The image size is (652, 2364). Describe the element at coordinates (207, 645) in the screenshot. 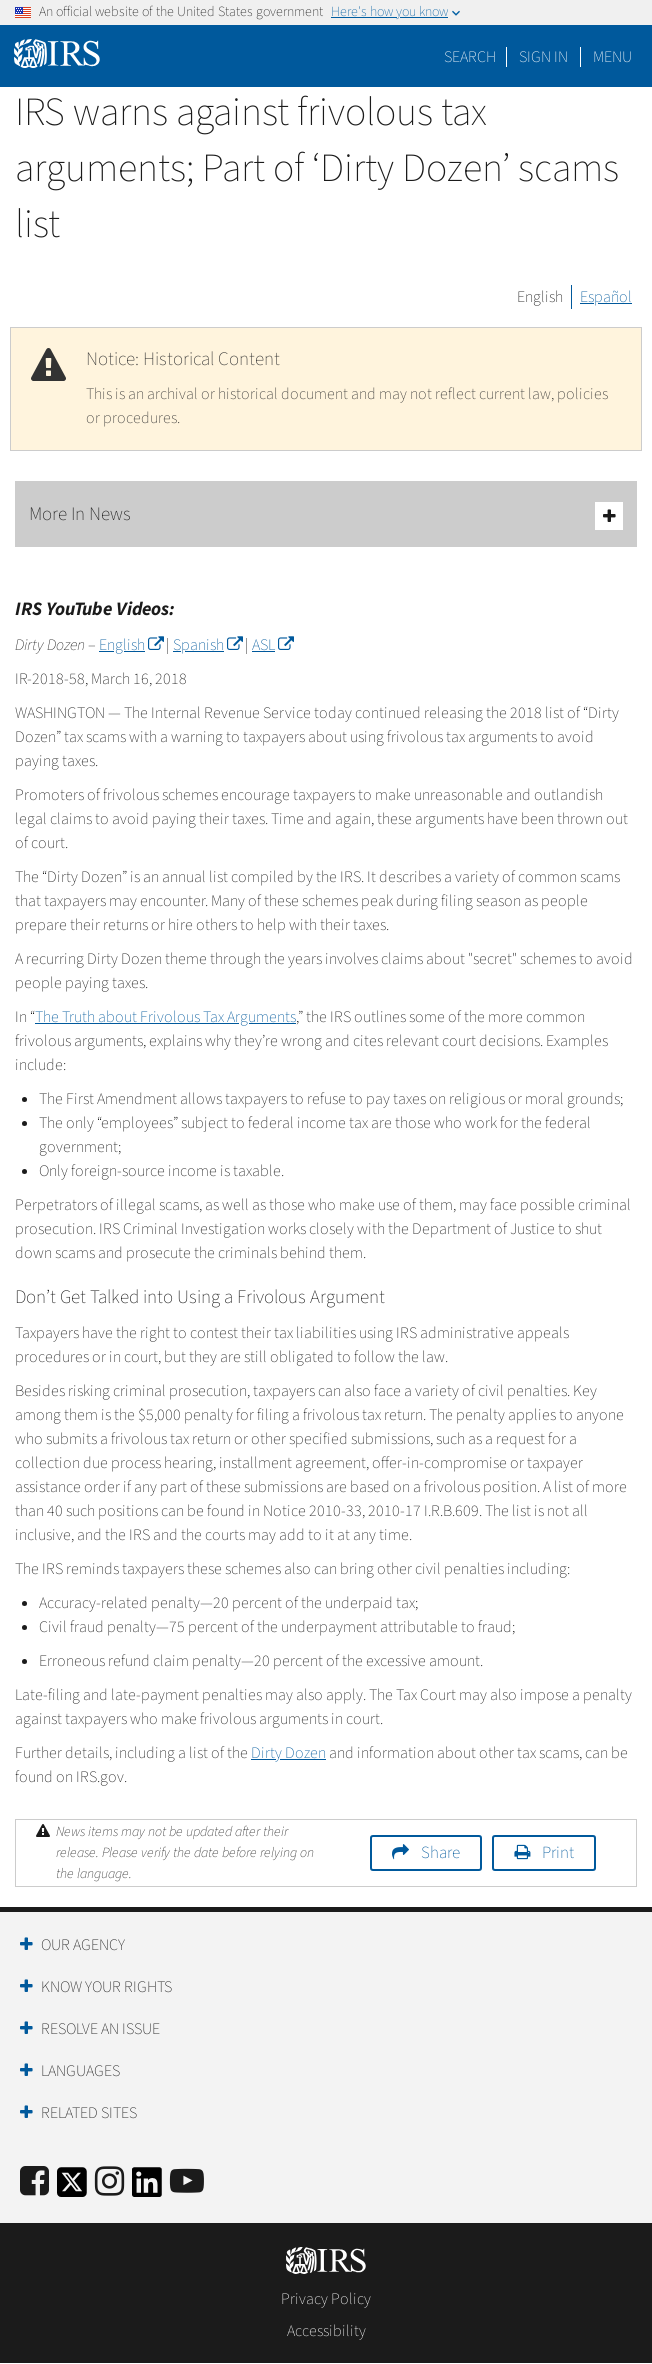

I see `Spanish` at that location.